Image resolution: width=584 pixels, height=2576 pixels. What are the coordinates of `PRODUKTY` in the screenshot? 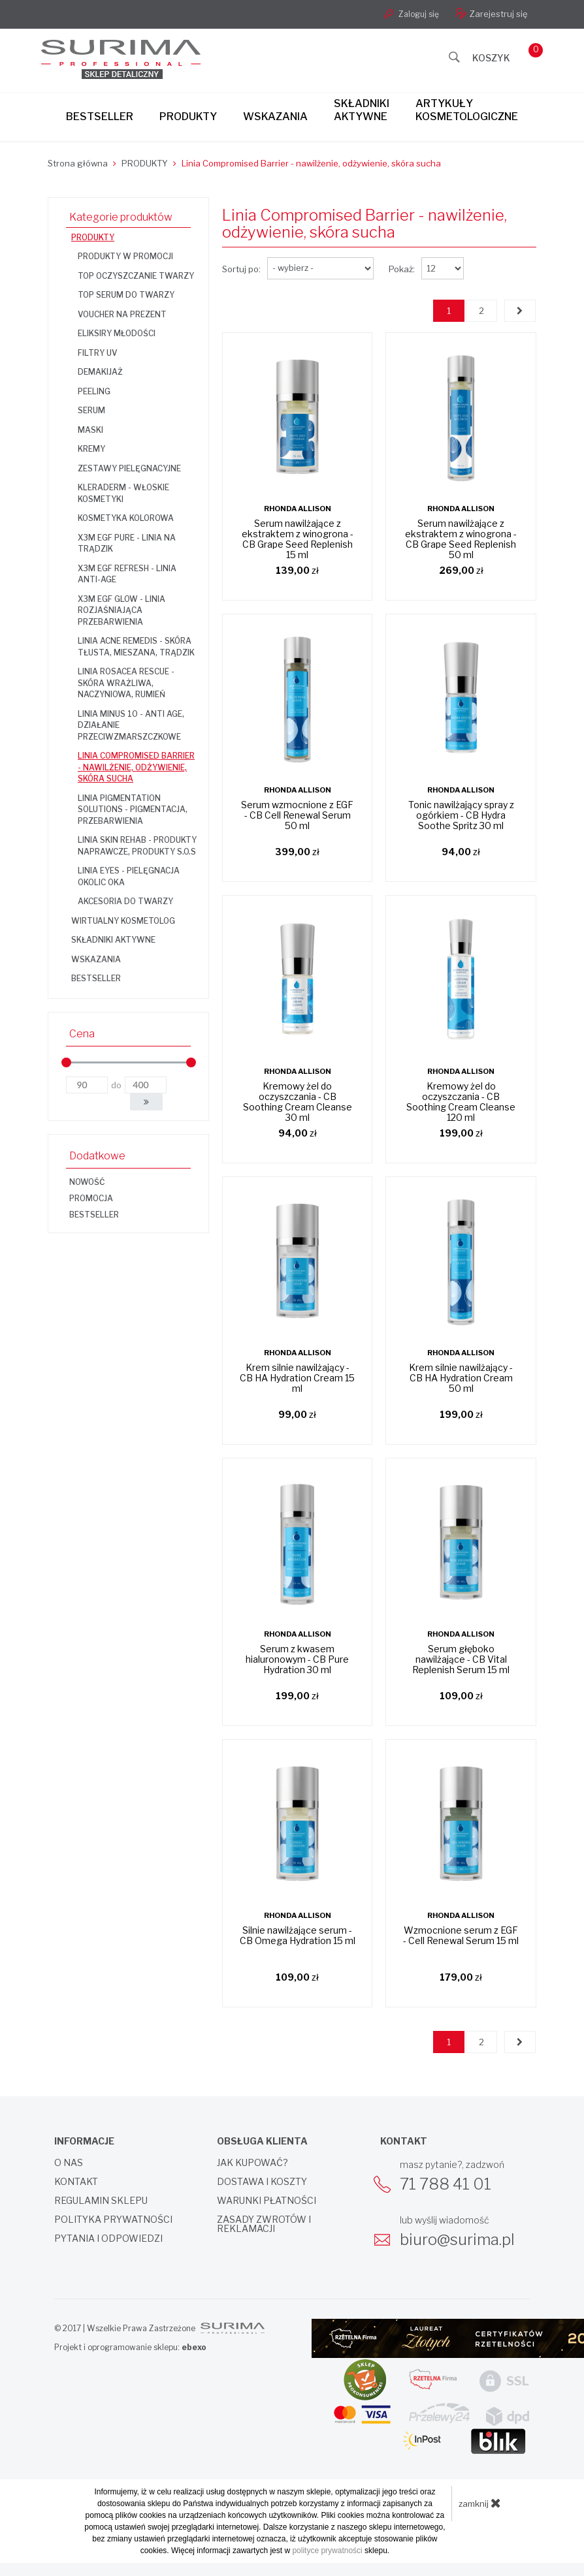 It's located at (92, 237).